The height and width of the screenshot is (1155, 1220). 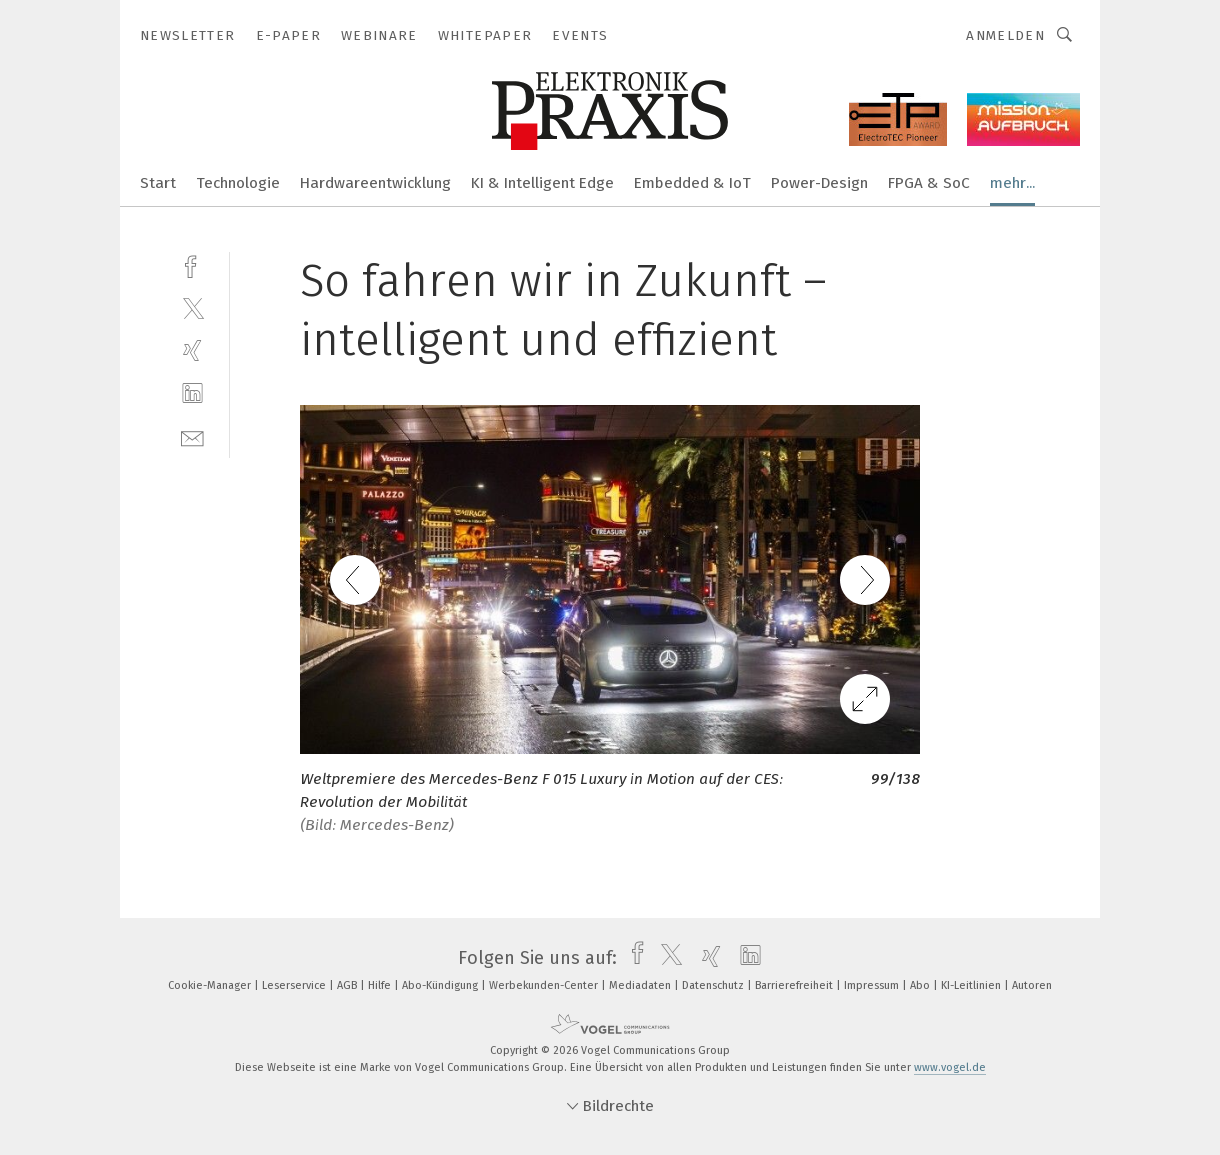 I want to click on Embedded & IoT, so click(x=692, y=183).